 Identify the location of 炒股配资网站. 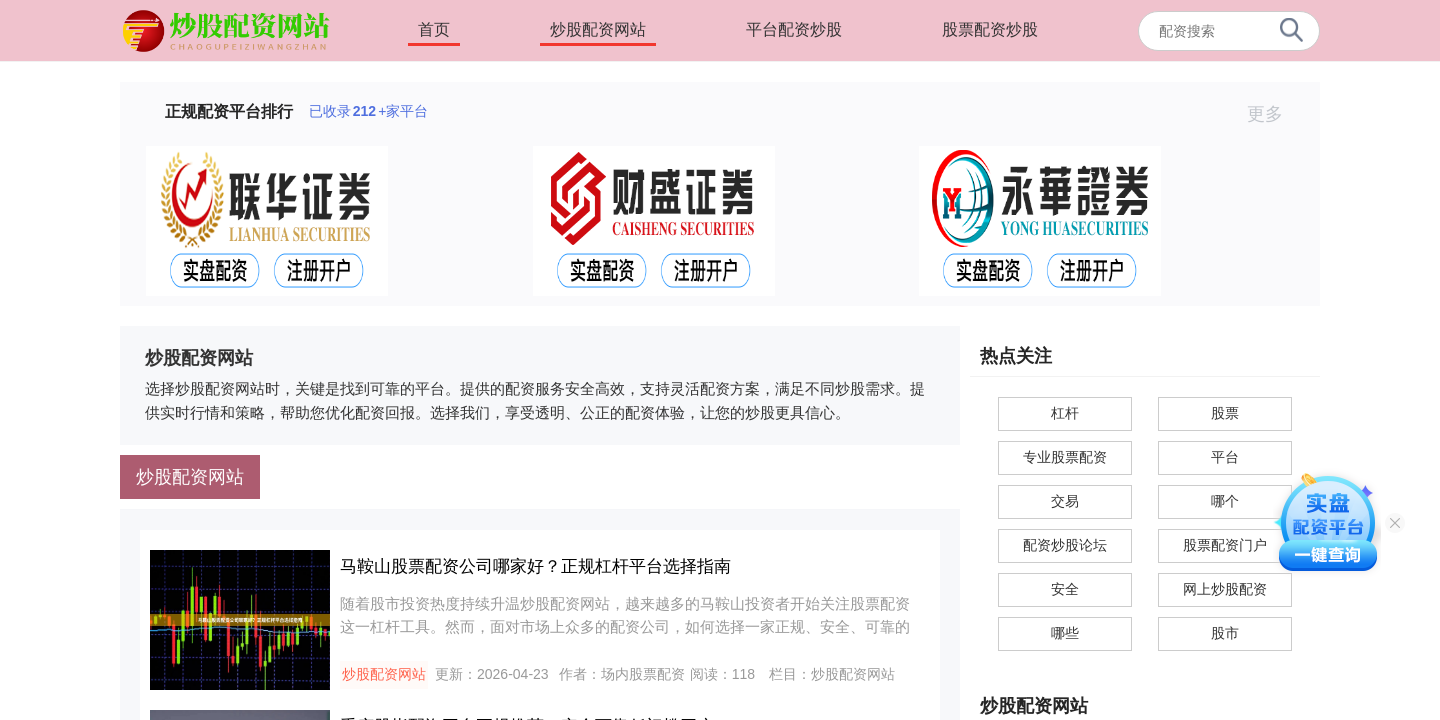
(598, 29).